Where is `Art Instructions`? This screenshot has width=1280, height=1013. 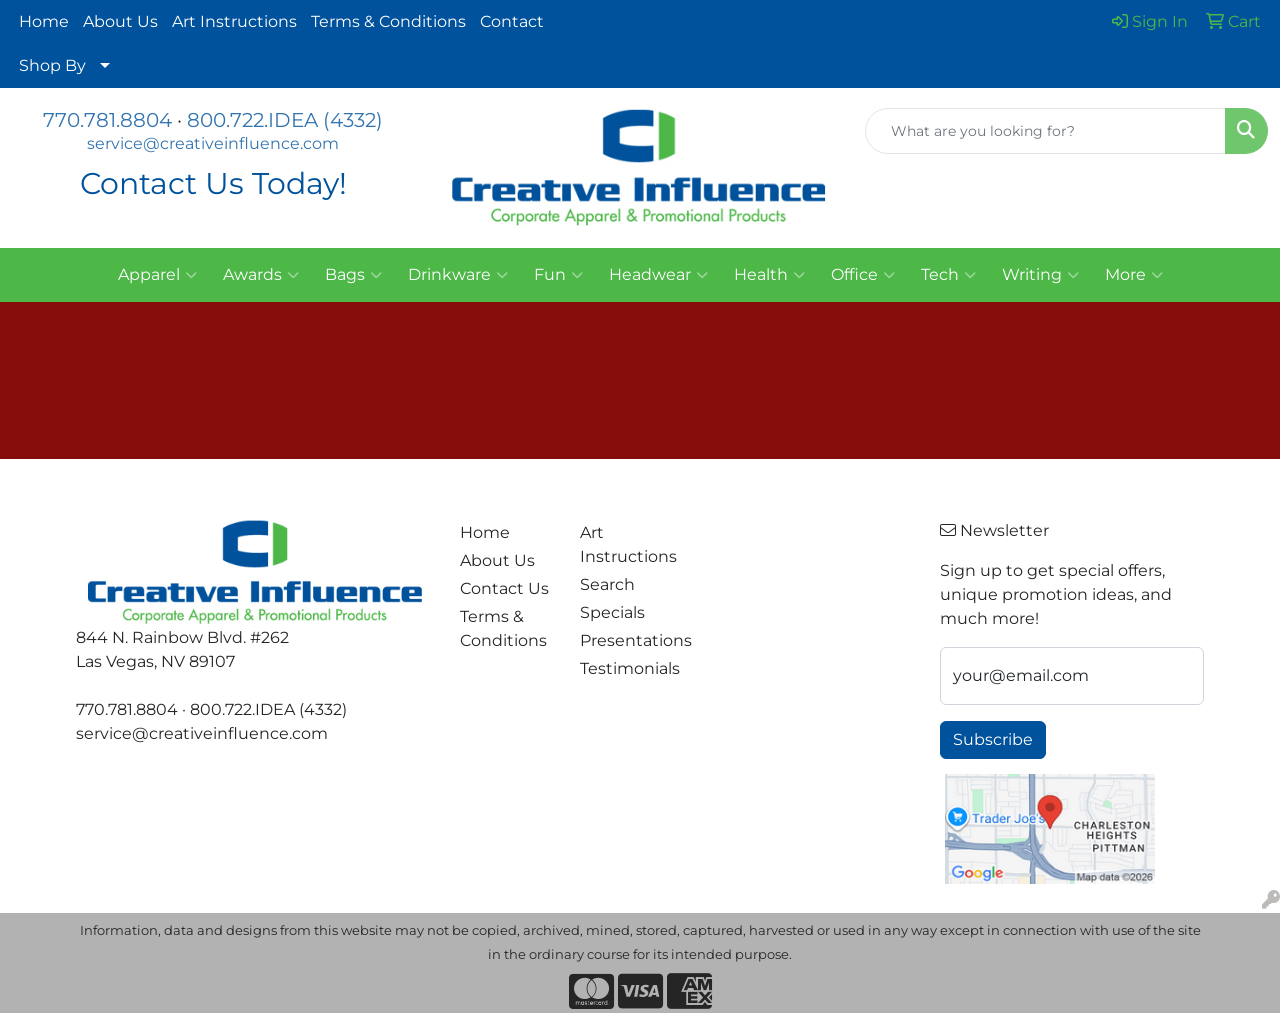 Art Instructions is located at coordinates (234, 21).